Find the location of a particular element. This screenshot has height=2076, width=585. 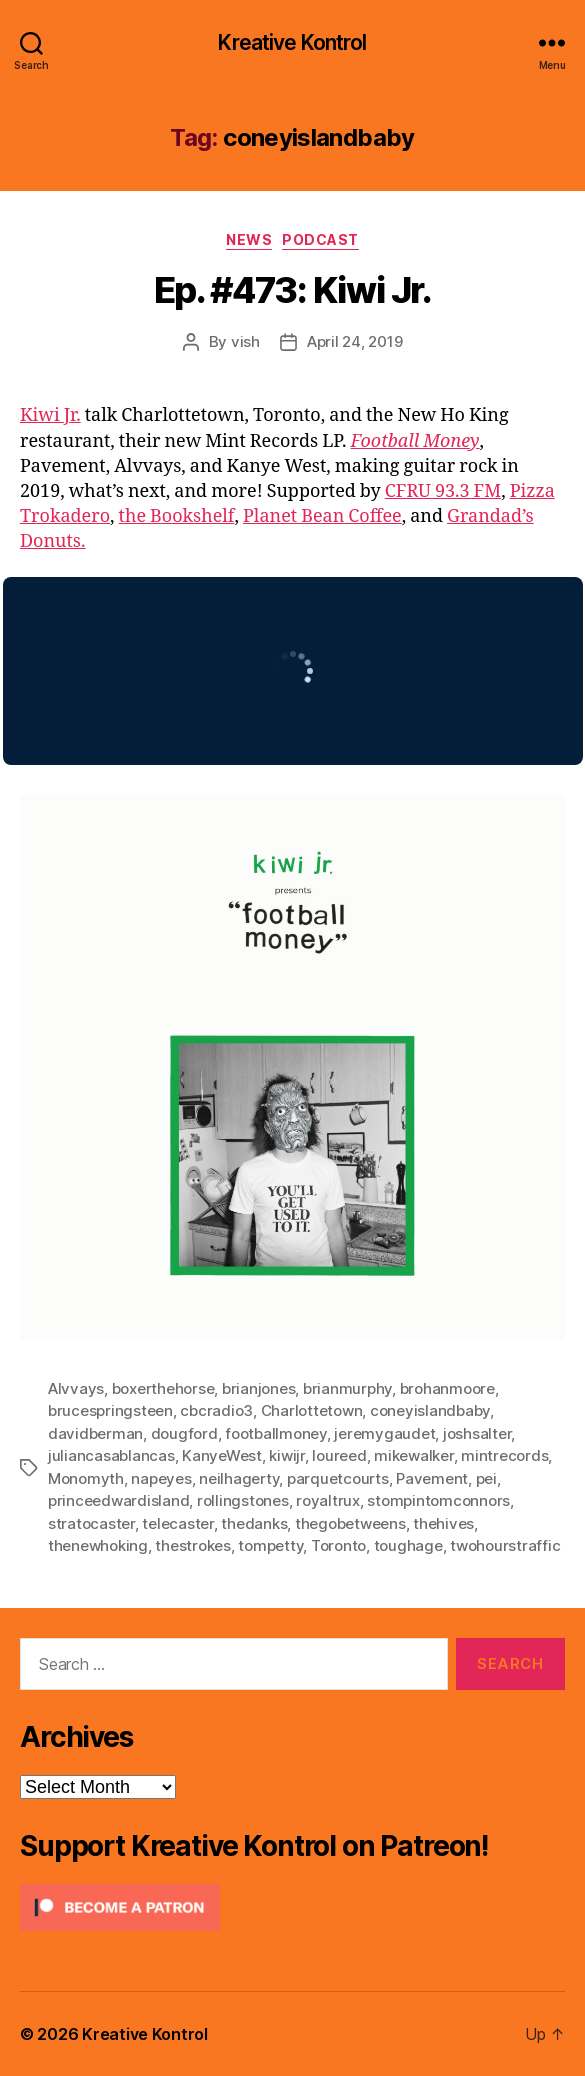

Kiwi Jr. is located at coordinates (50, 415).